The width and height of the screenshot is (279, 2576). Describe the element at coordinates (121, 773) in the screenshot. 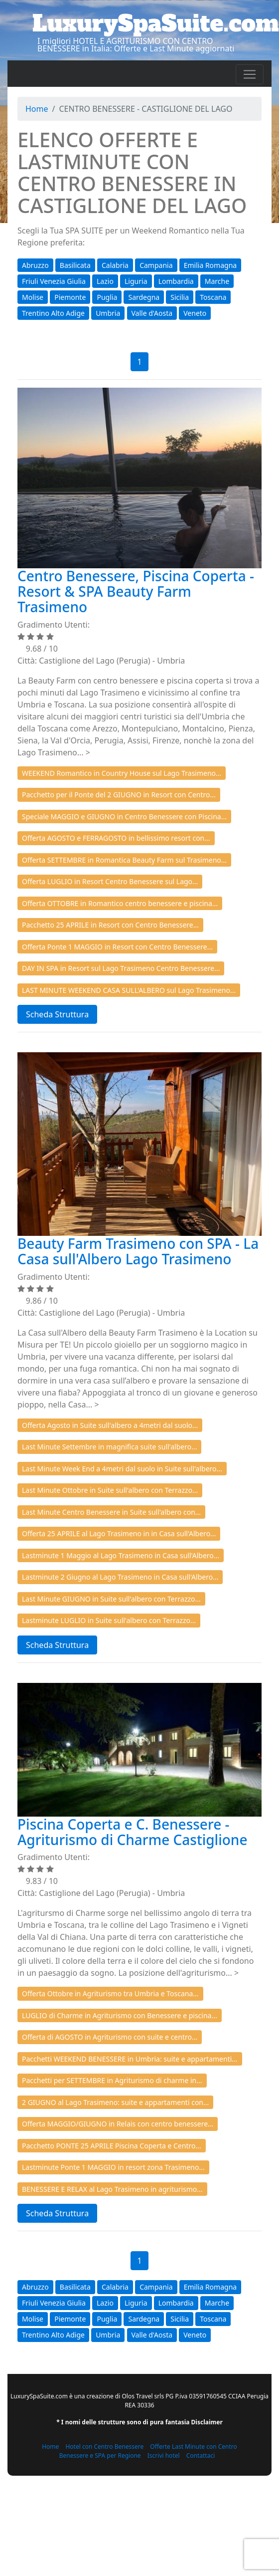

I see `WEEKEND Romantico in Country House sul Lago Trasimeno...` at that location.